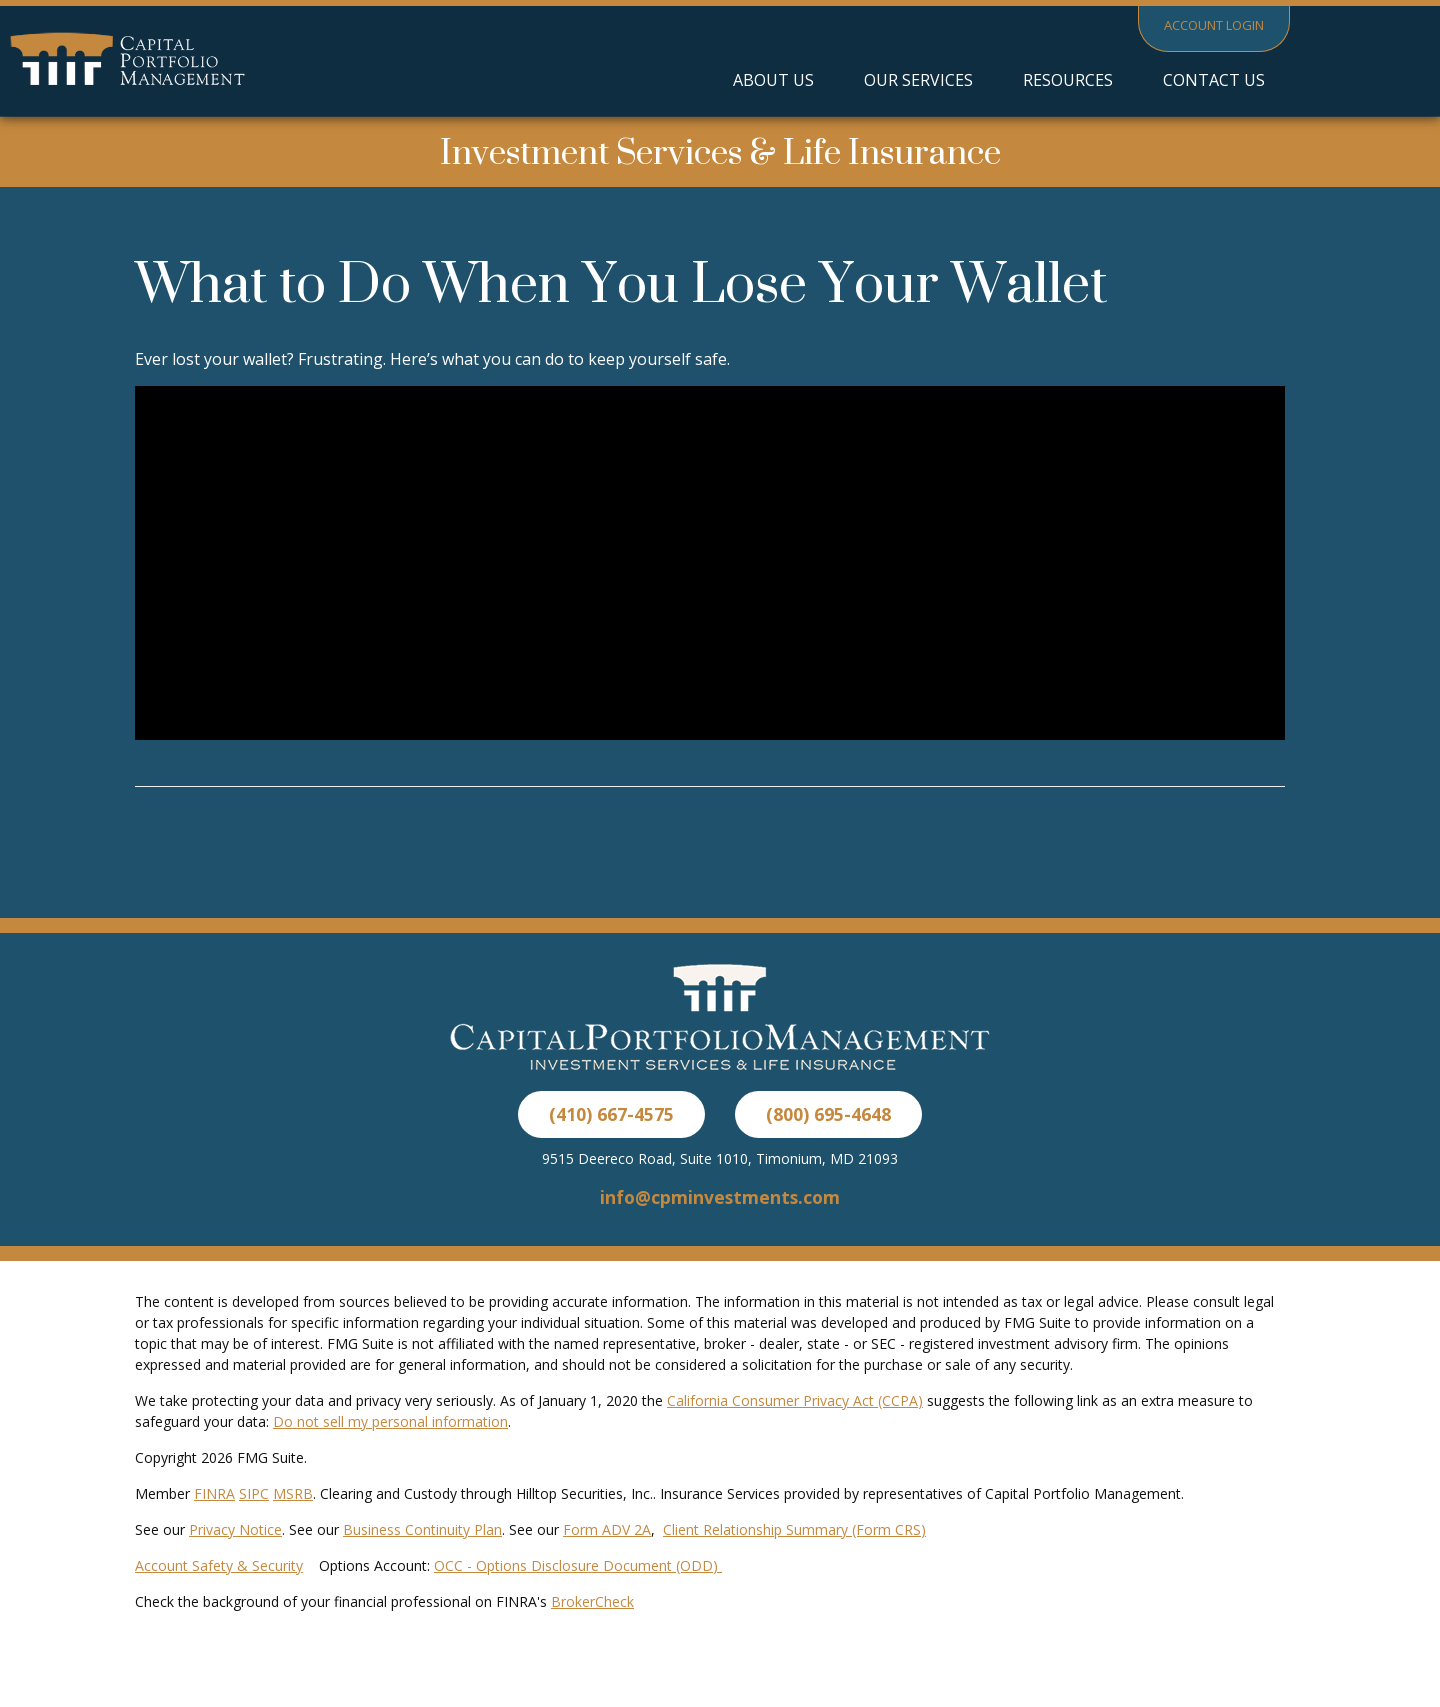 This screenshot has width=1440, height=1707. I want to click on FINRA, so click(214, 1493).